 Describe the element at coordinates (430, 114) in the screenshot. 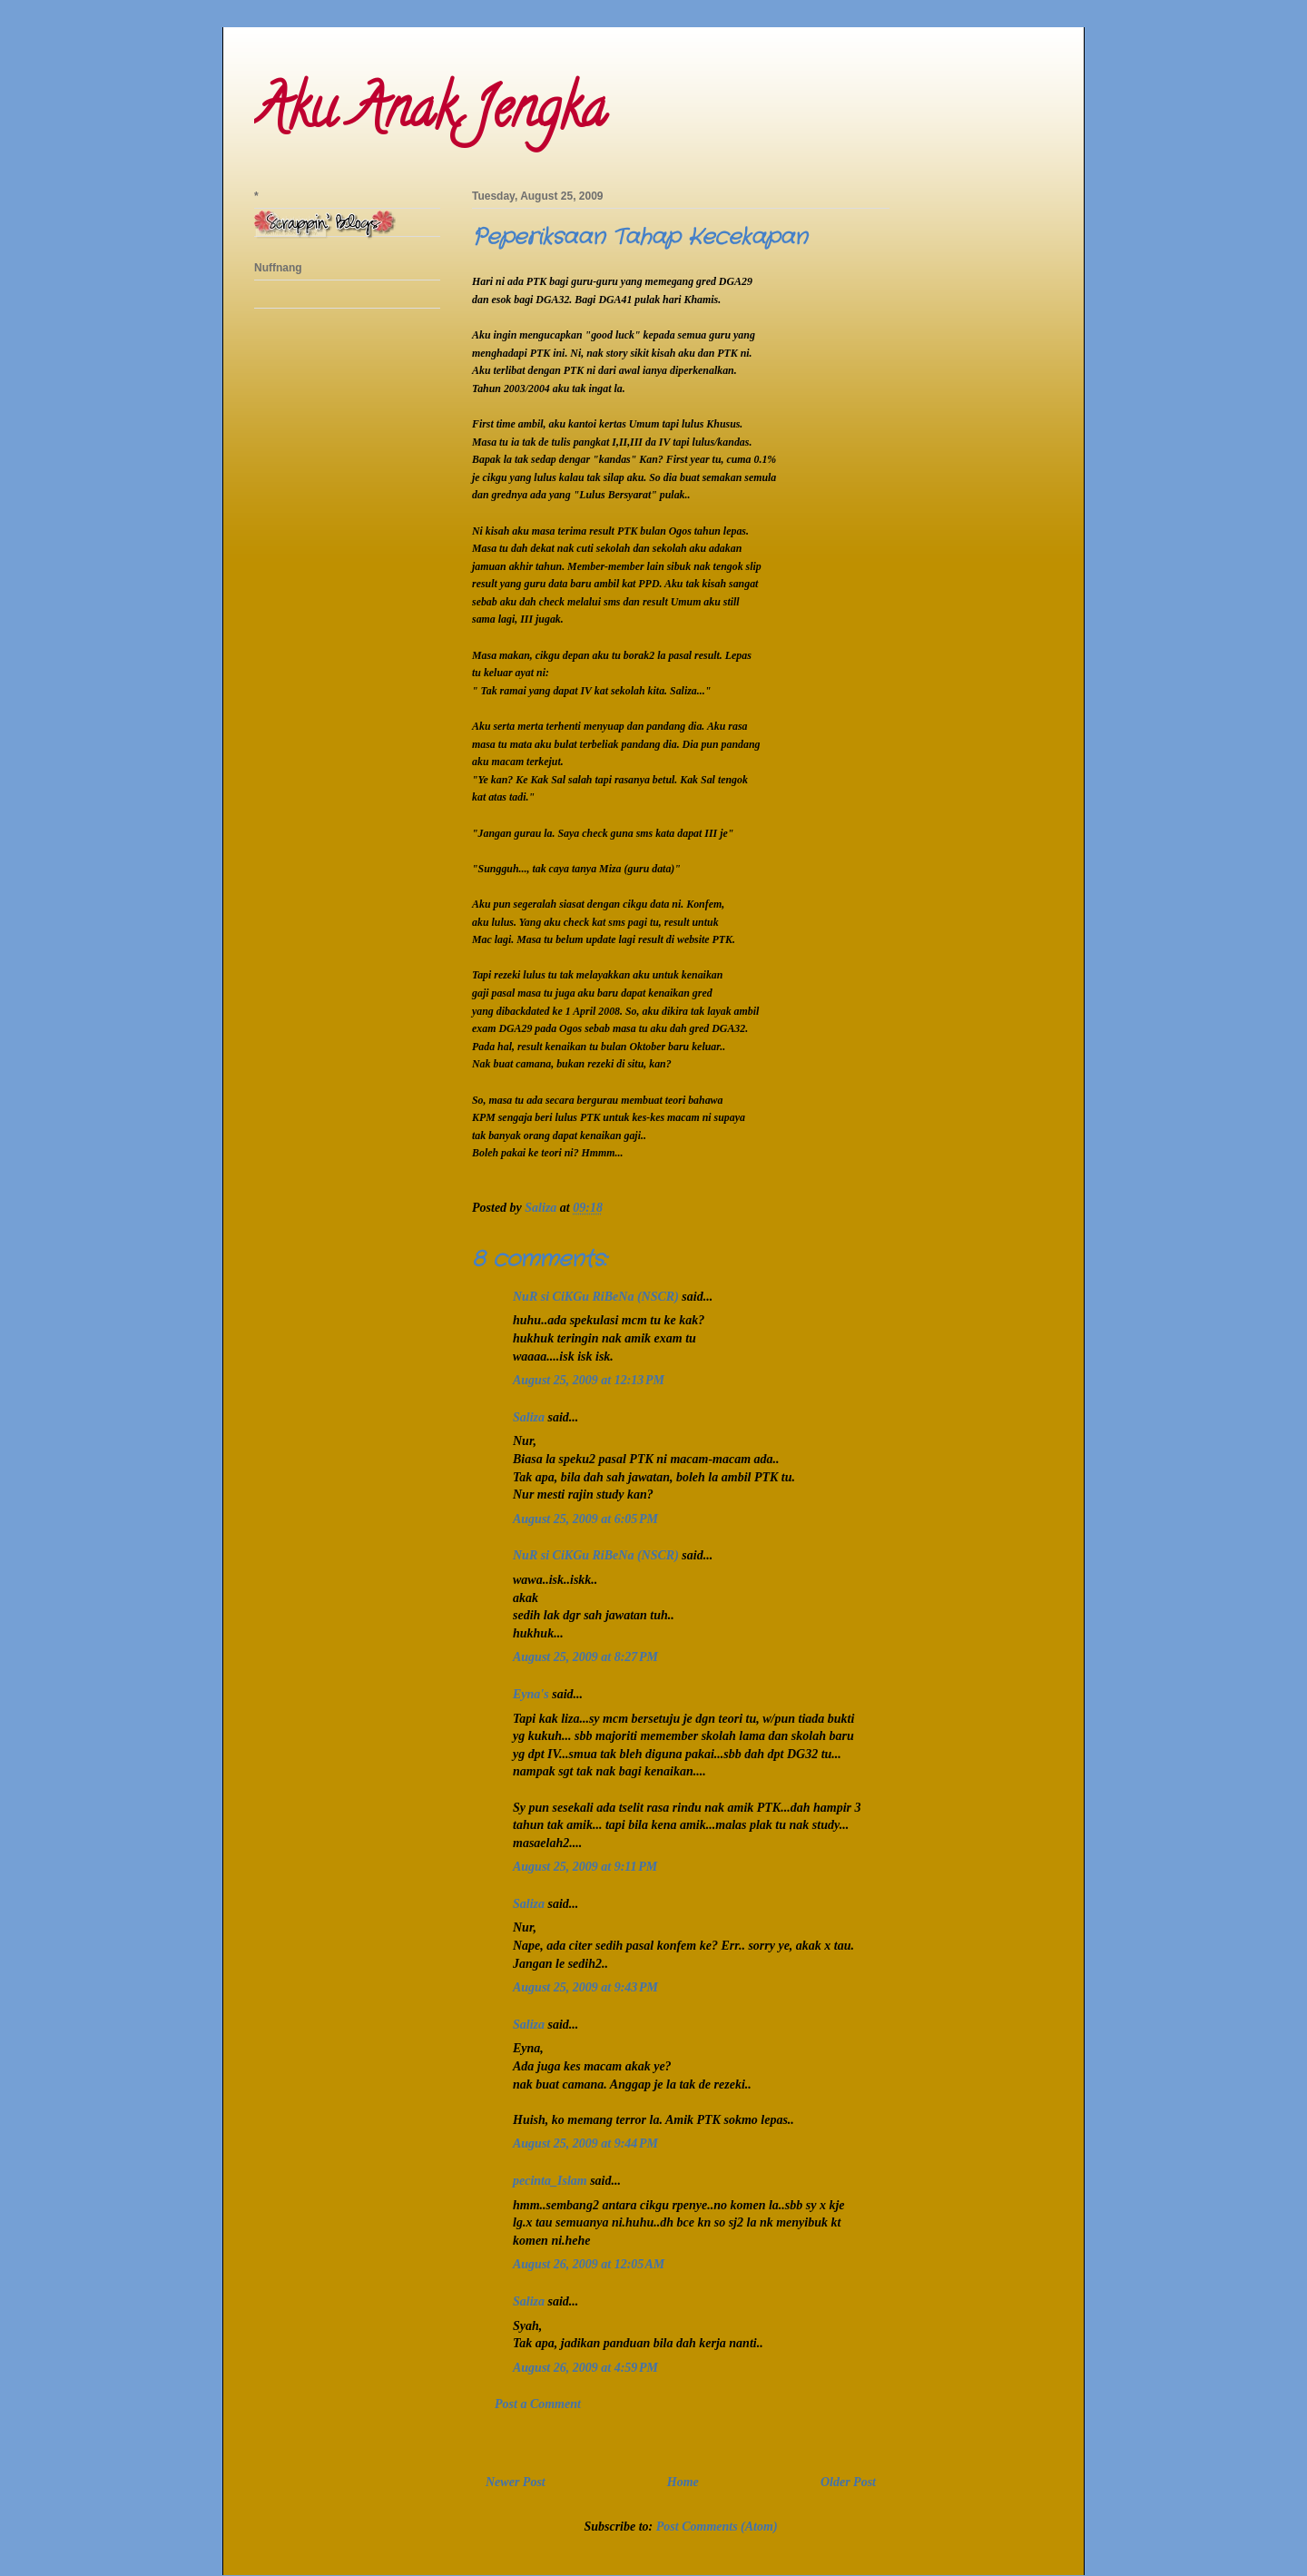

I see `Aku Anak Jengka` at that location.